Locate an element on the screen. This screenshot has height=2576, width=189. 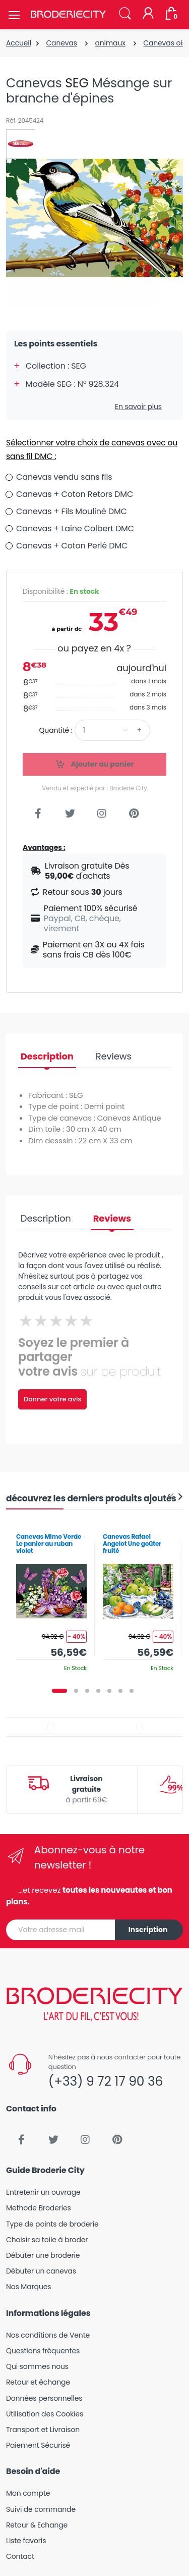
Paiement Sécurisé is located at coordinates (38, 2445).